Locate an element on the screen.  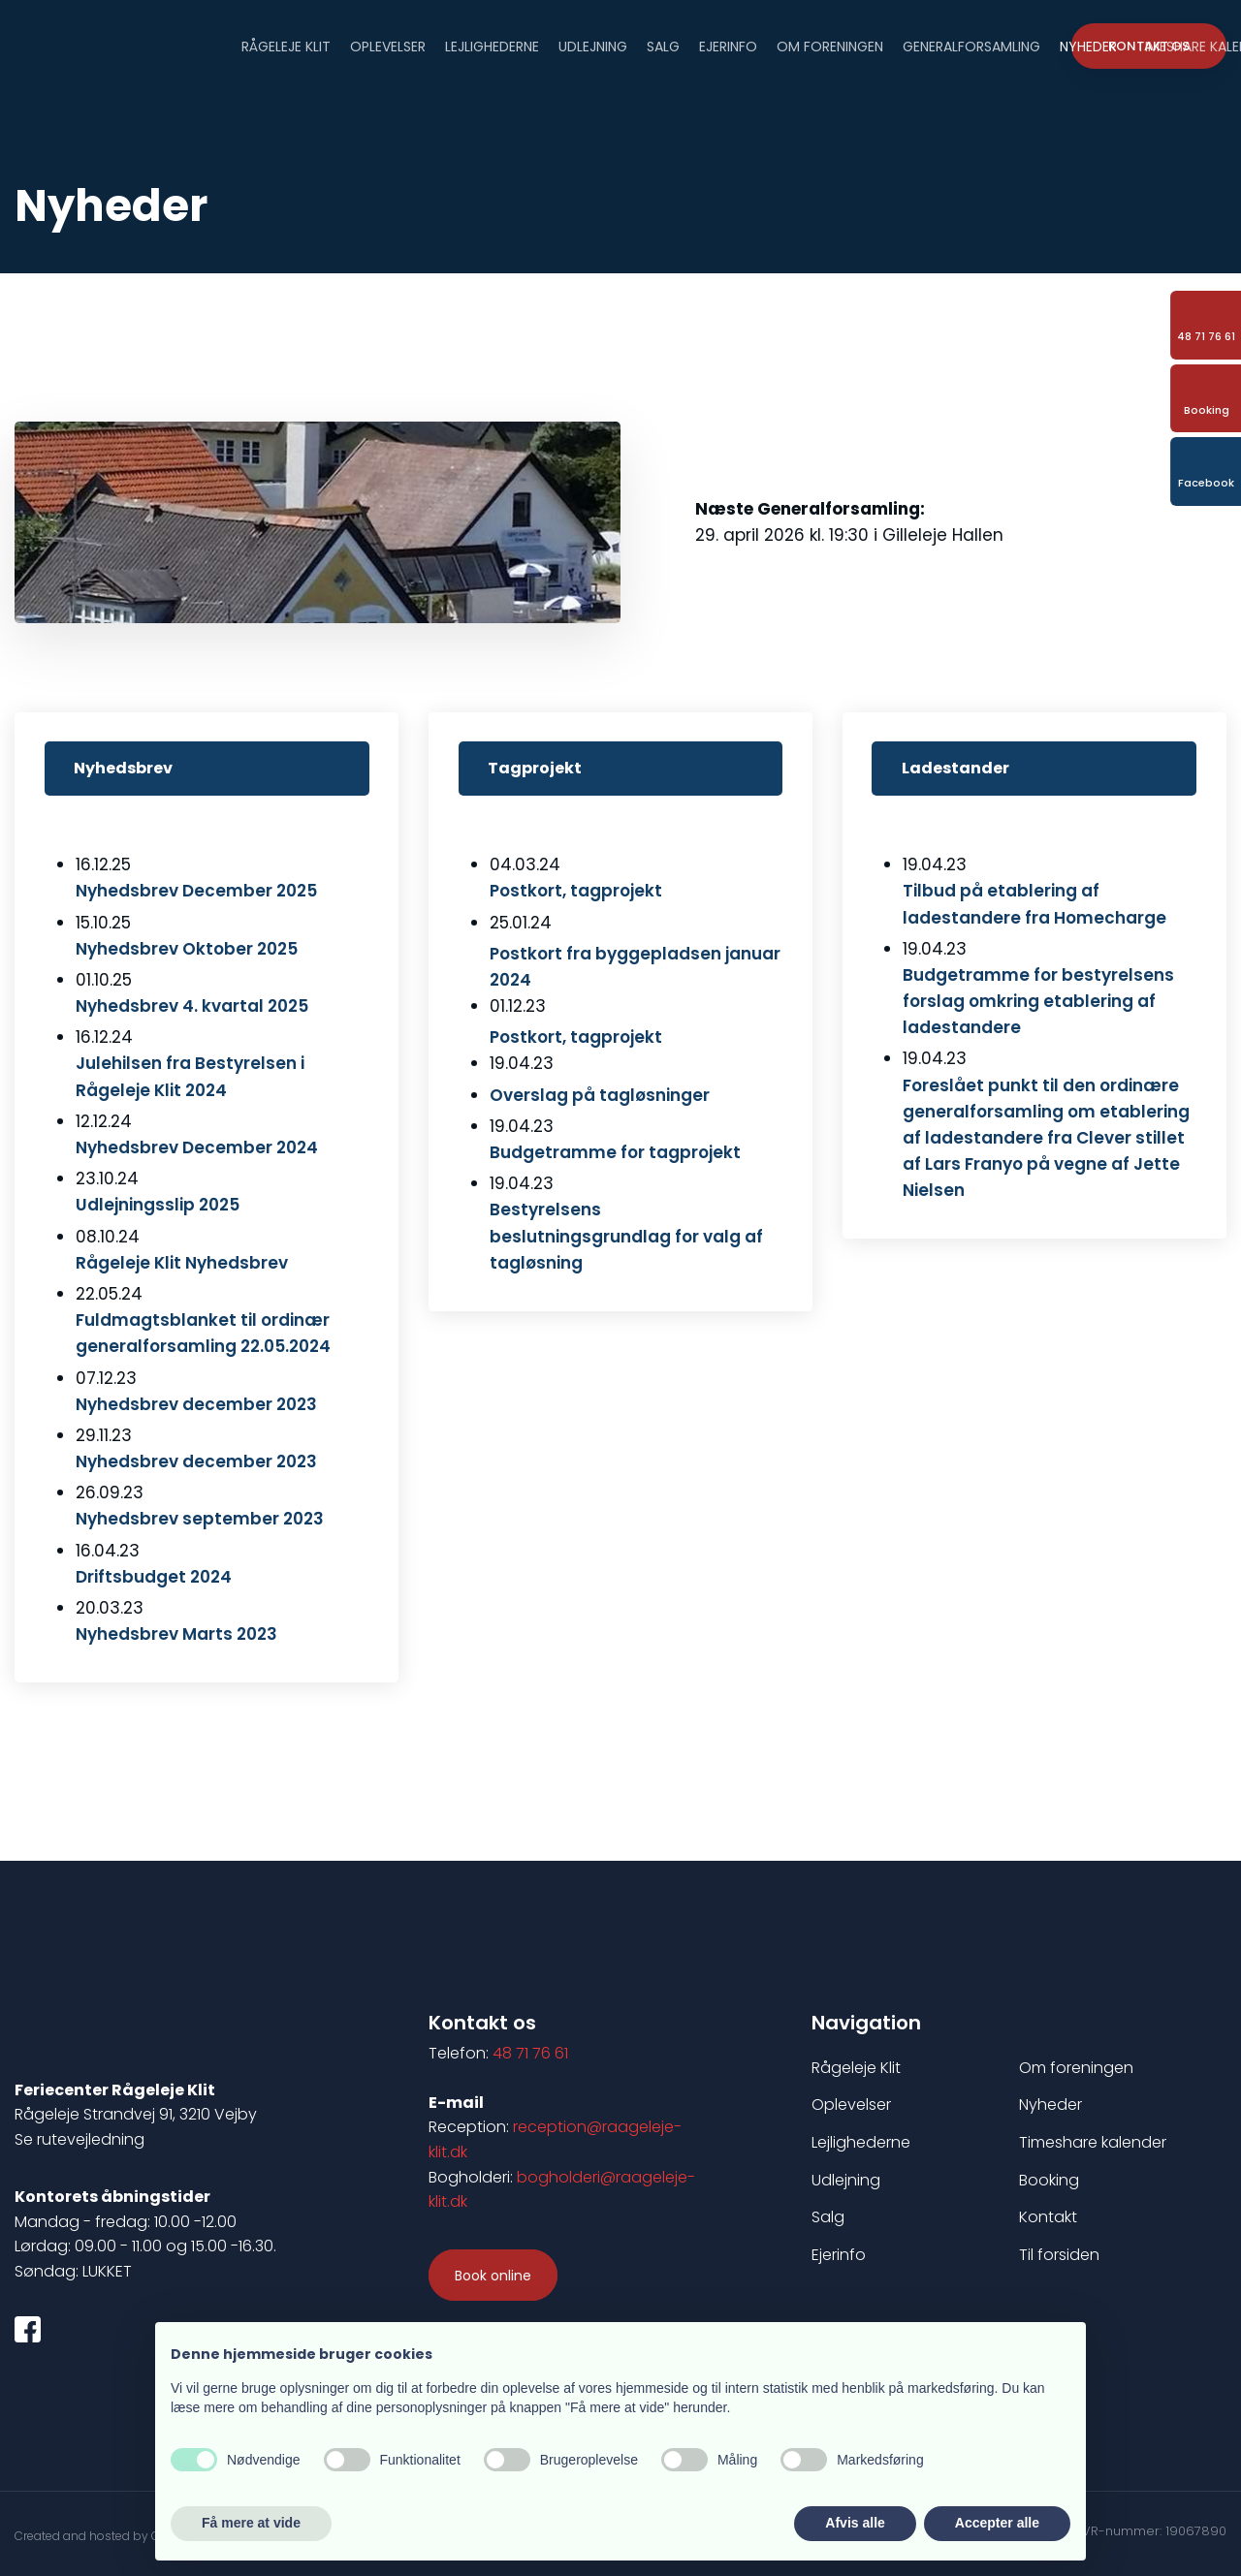
Nyhedsbrev Marts 2023 is located at coordinates (176, 1634).